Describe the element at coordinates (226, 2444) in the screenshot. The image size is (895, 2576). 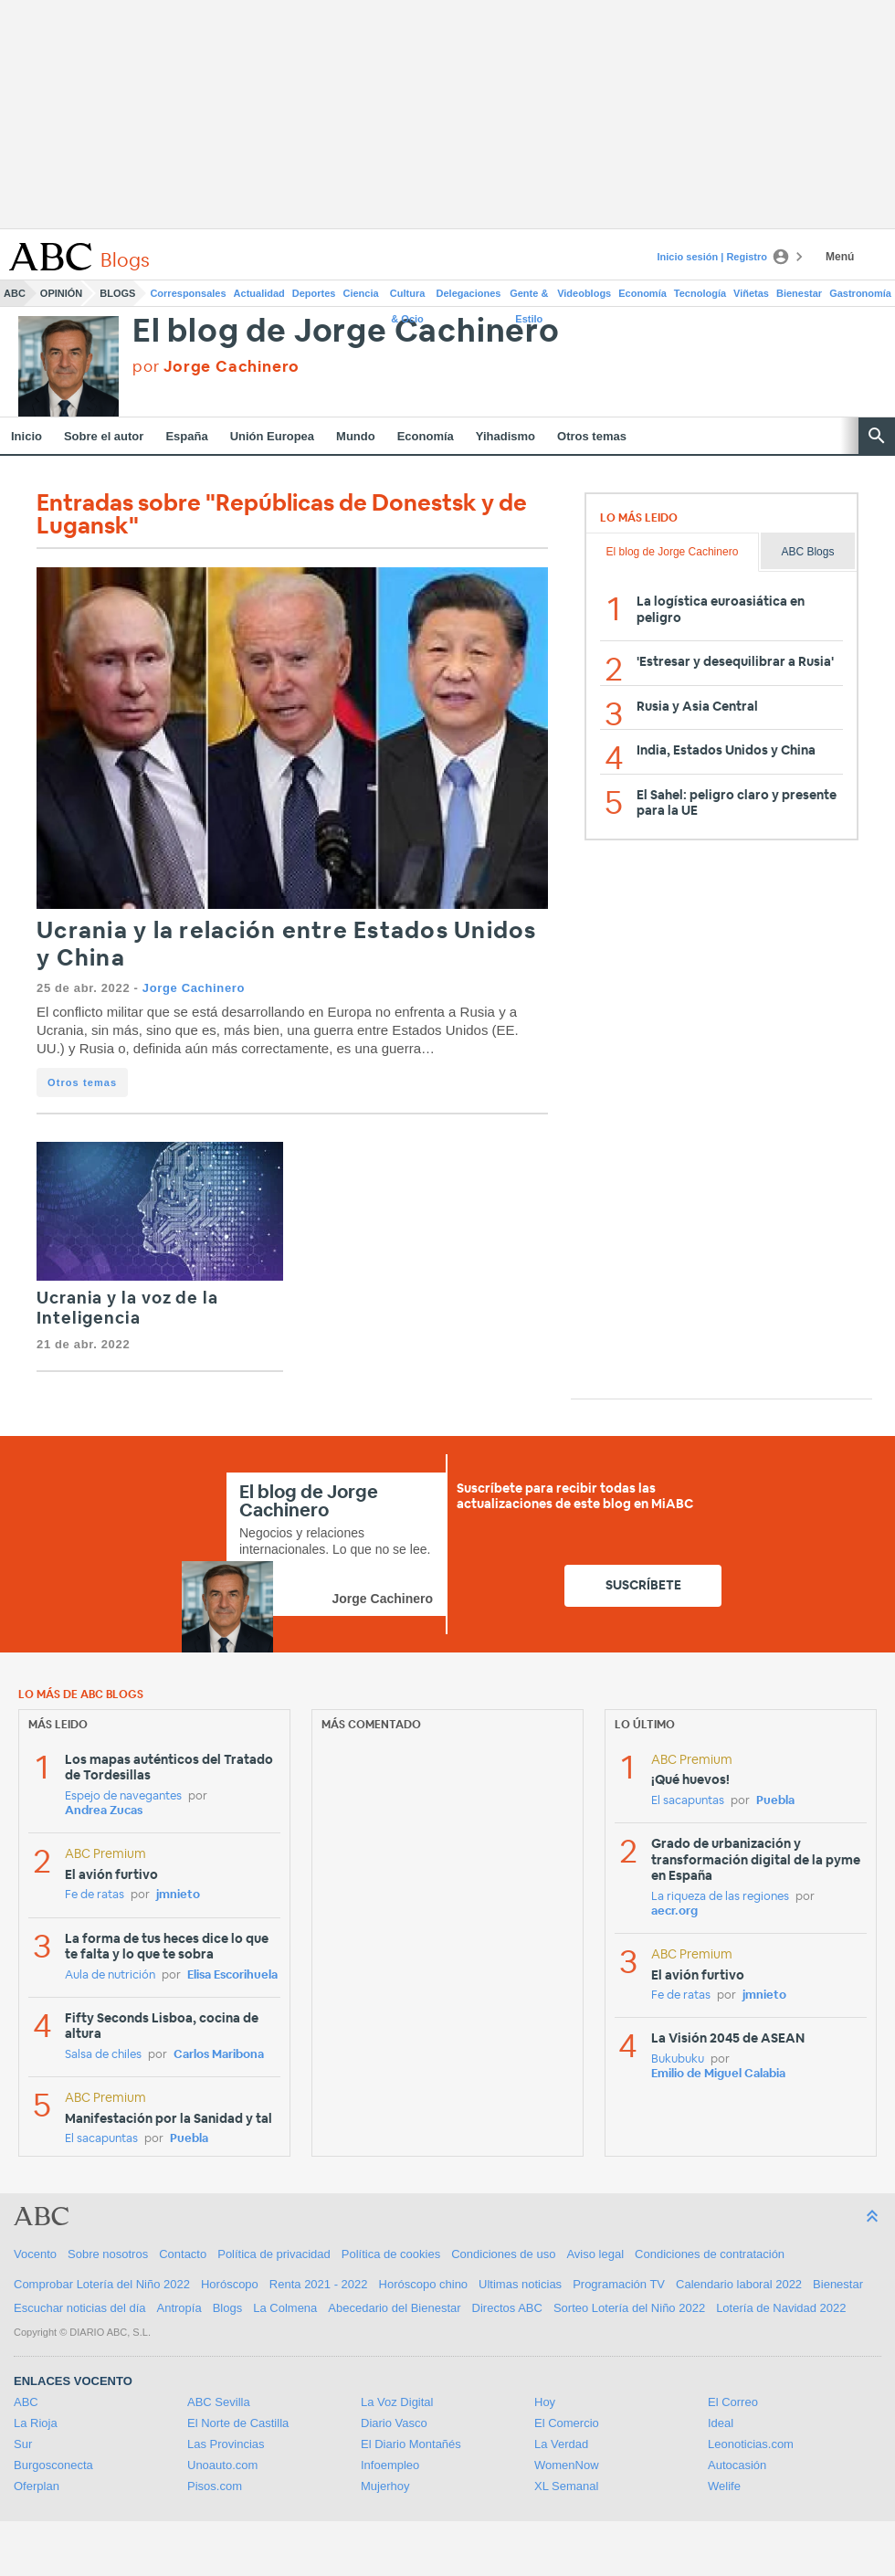
I see `Las Provincias` at that location.